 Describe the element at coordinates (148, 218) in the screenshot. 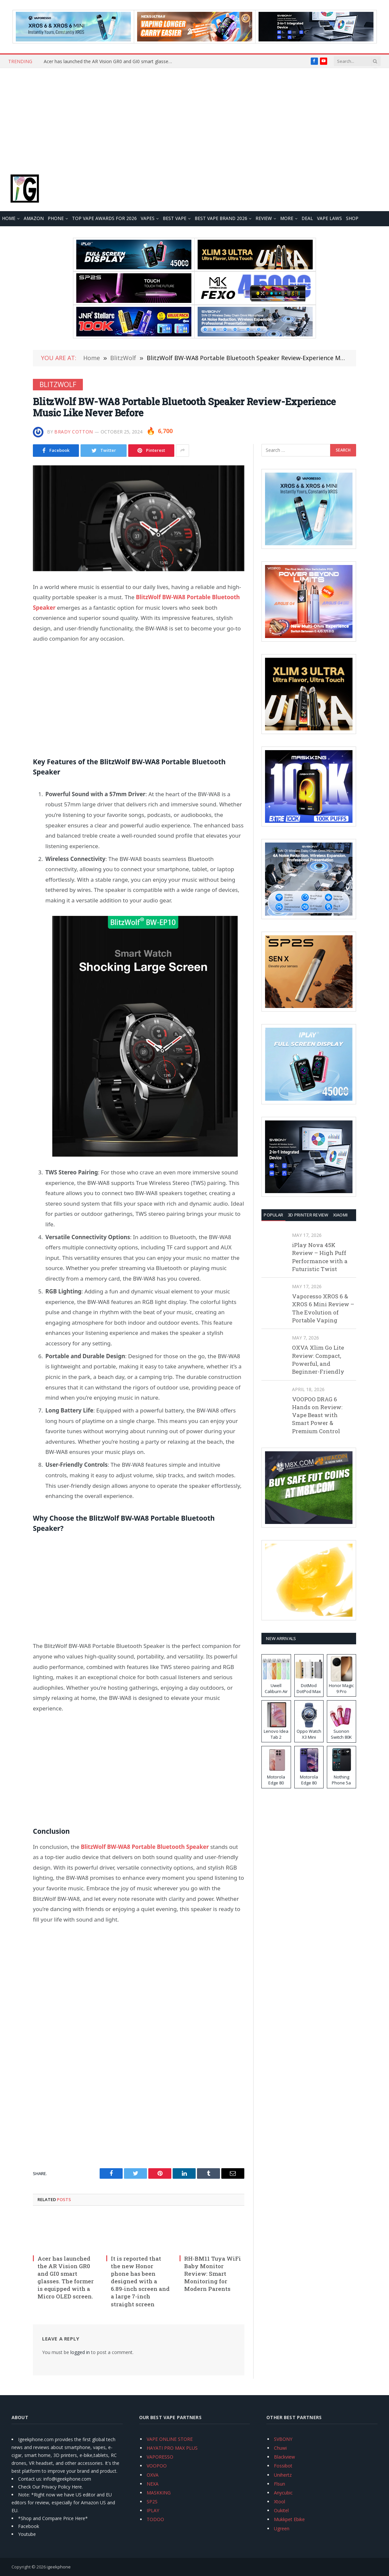

I see `VAPES` at that location.